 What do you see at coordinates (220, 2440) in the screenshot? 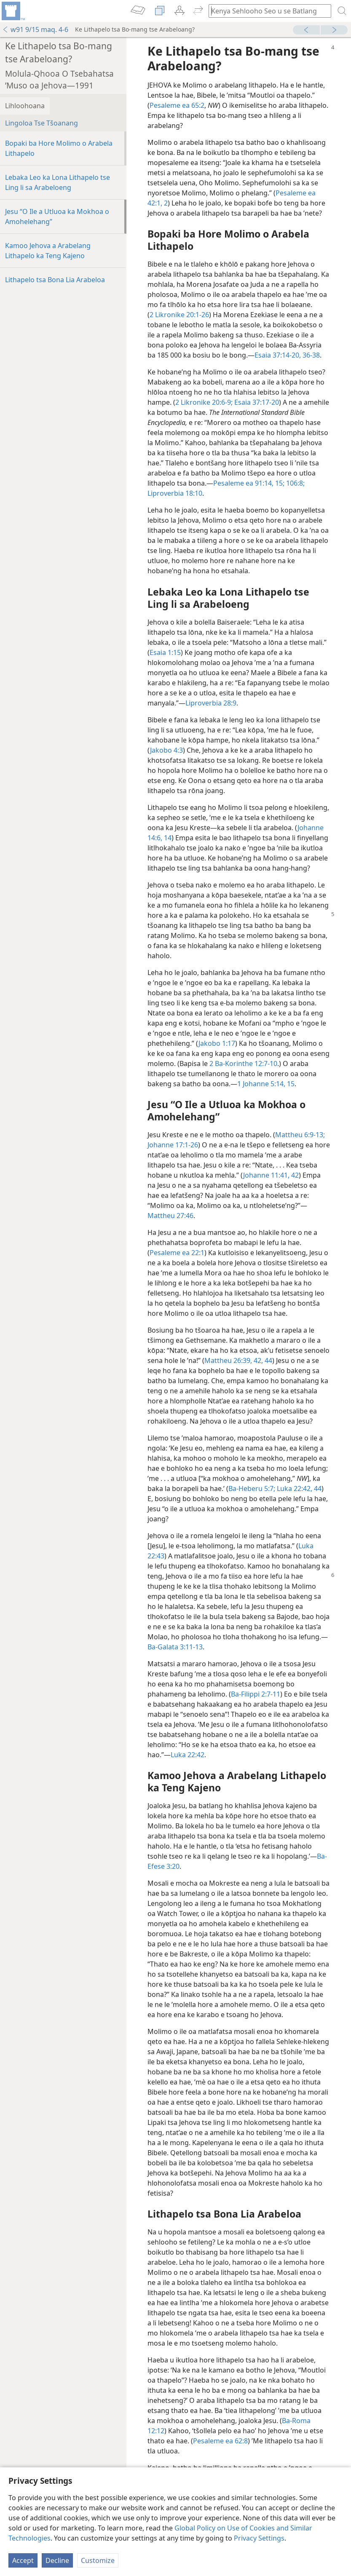
I see `Pesaleme ea 62:8` at bounding box center [220, 2440].